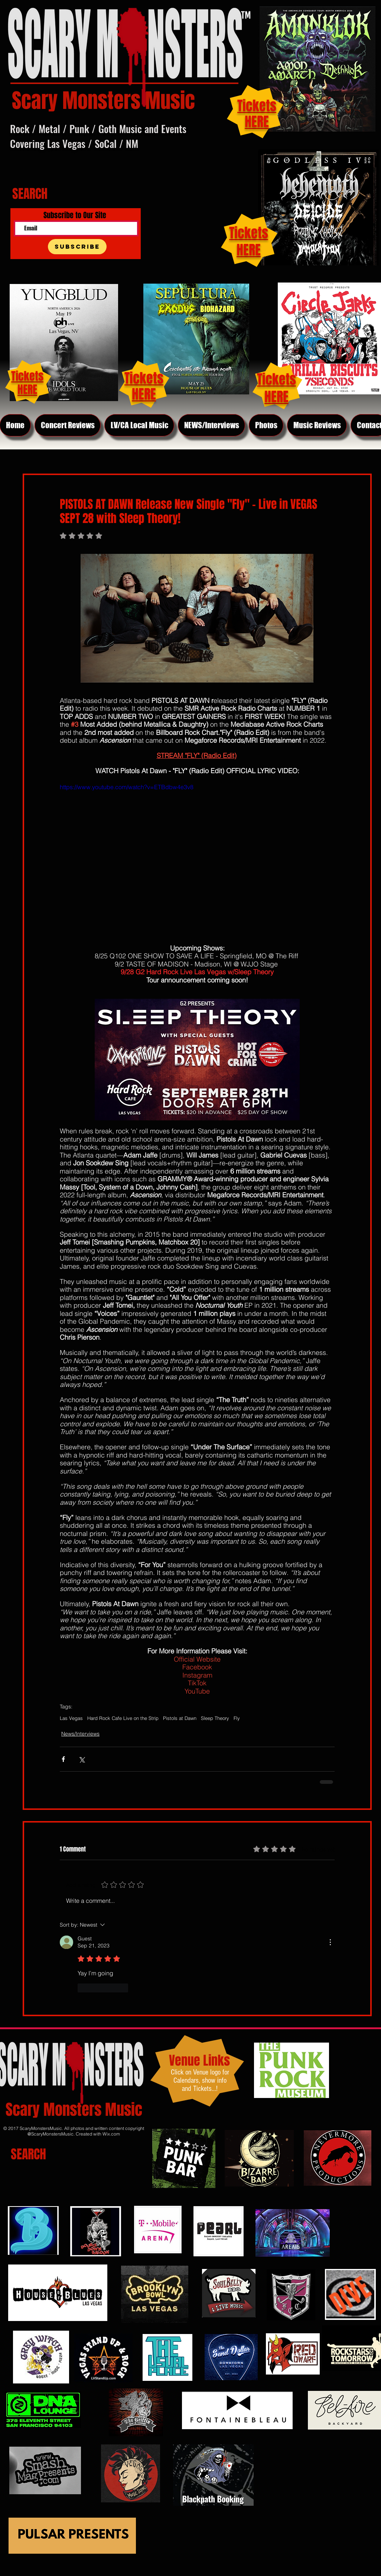  Describe the element at coordinates (71, 1718) in the screenshot. I see `Las Vegas` at that location.